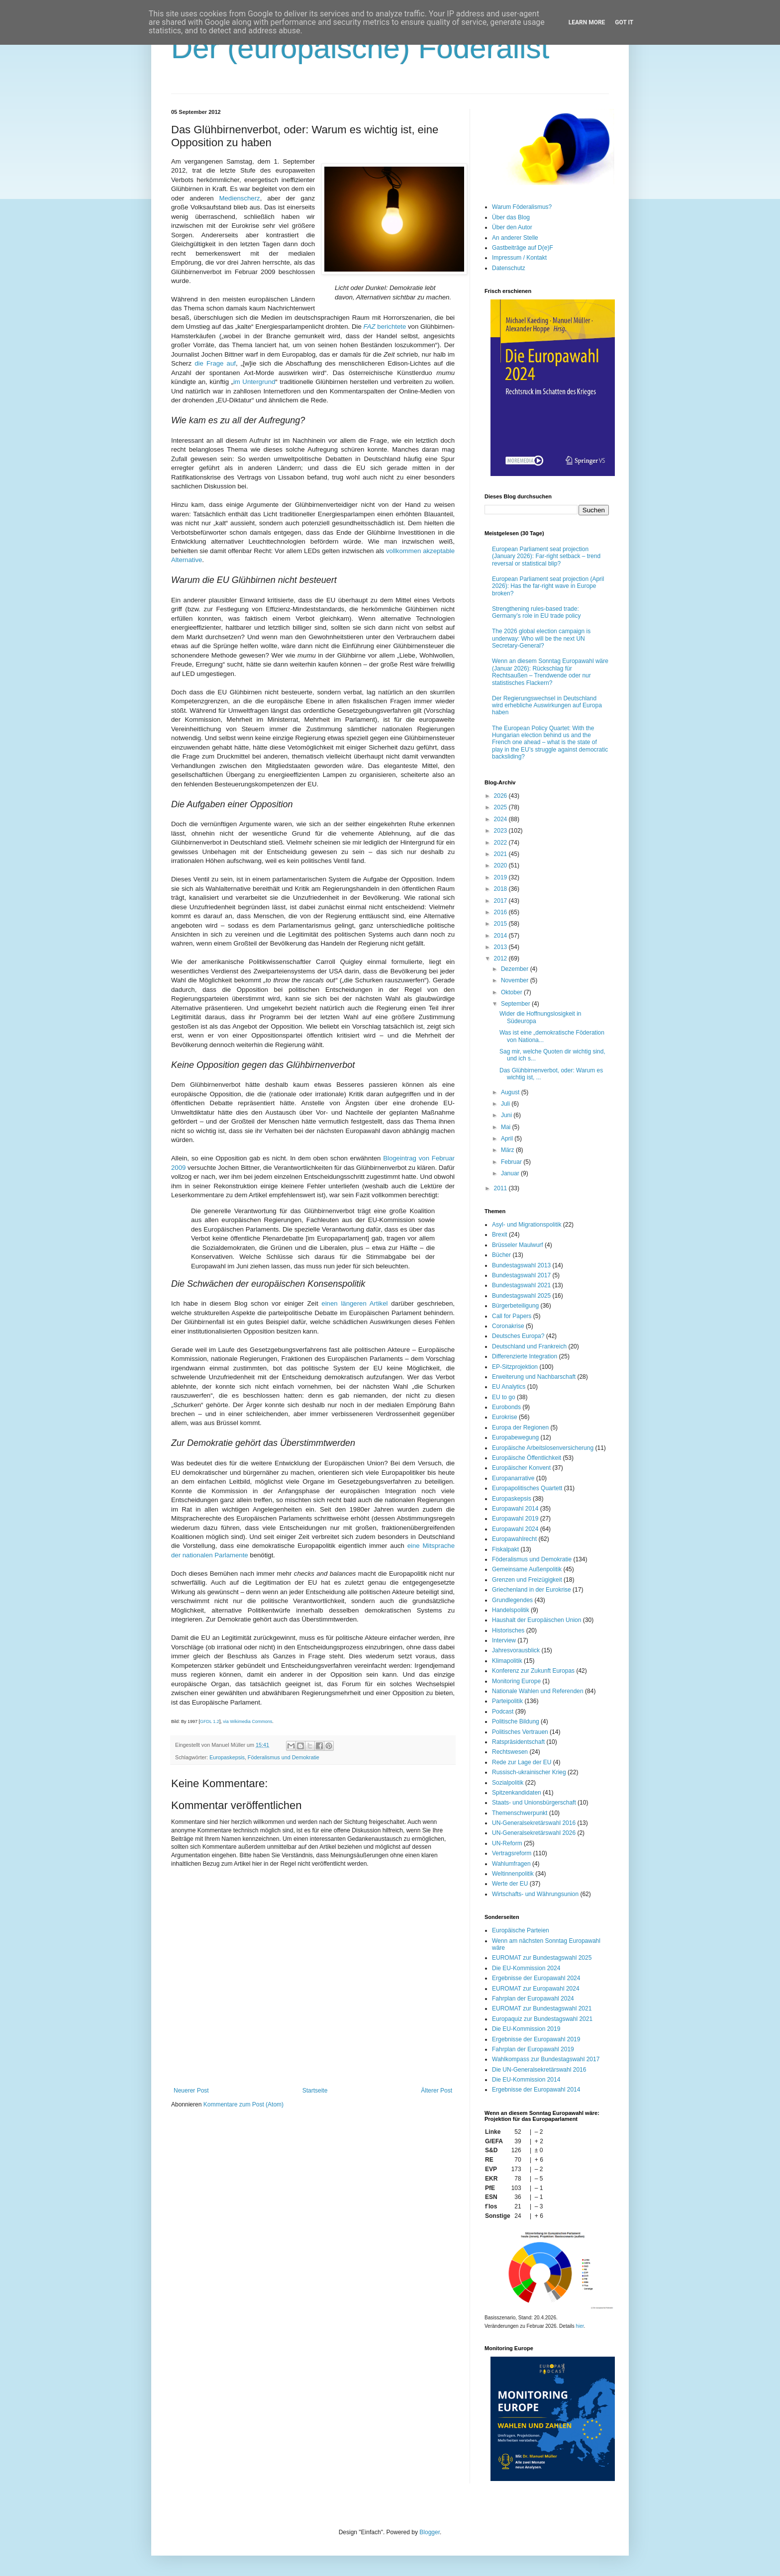 This screenshot has height=2576, width=780. Describe the element at coordinates (541, 2008) in the screenshot. I see `EUROMAT zur Bundestagswahl 2021` at that location.